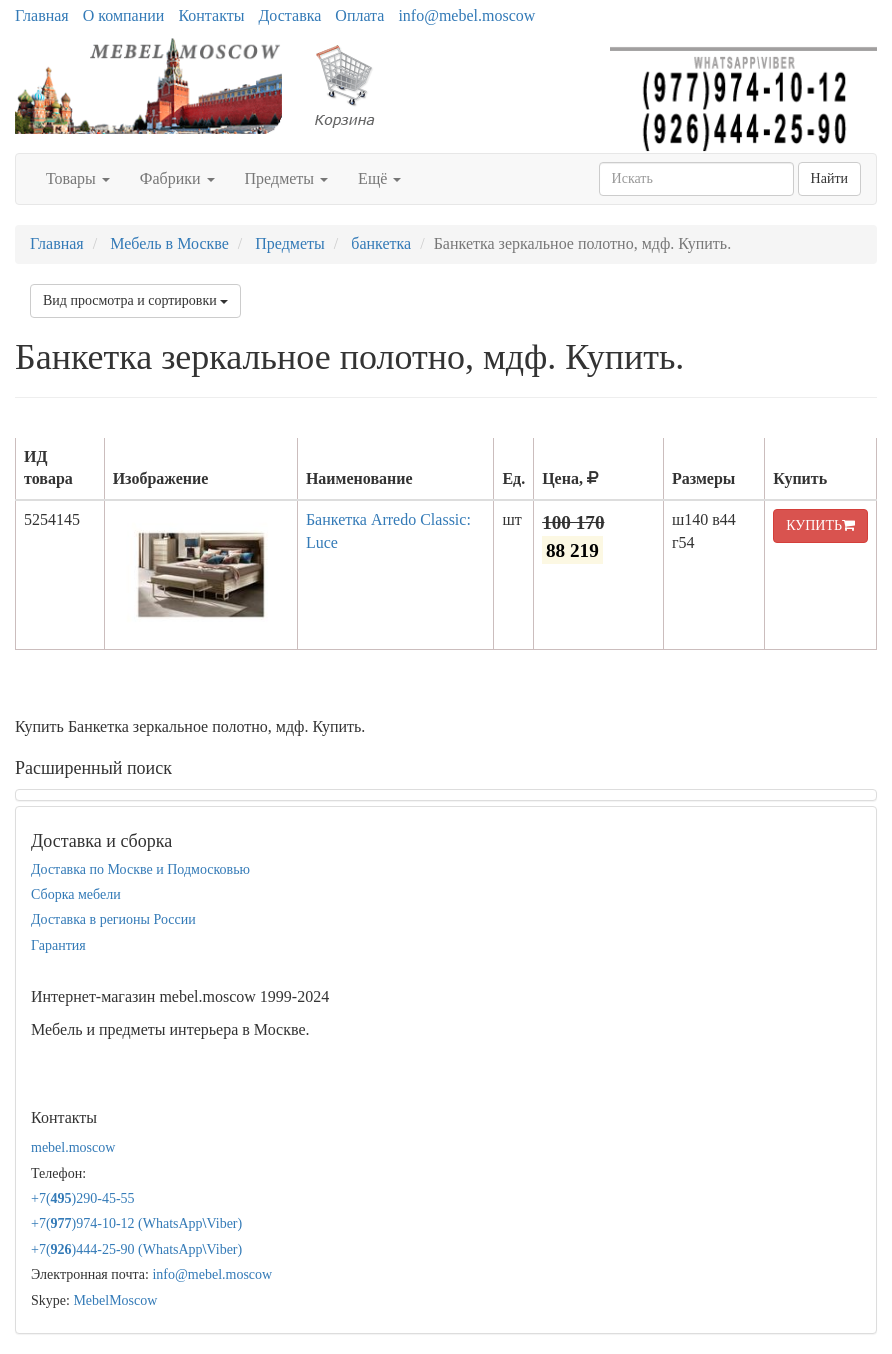  I want to click on Гарантия, so click(58, 945).